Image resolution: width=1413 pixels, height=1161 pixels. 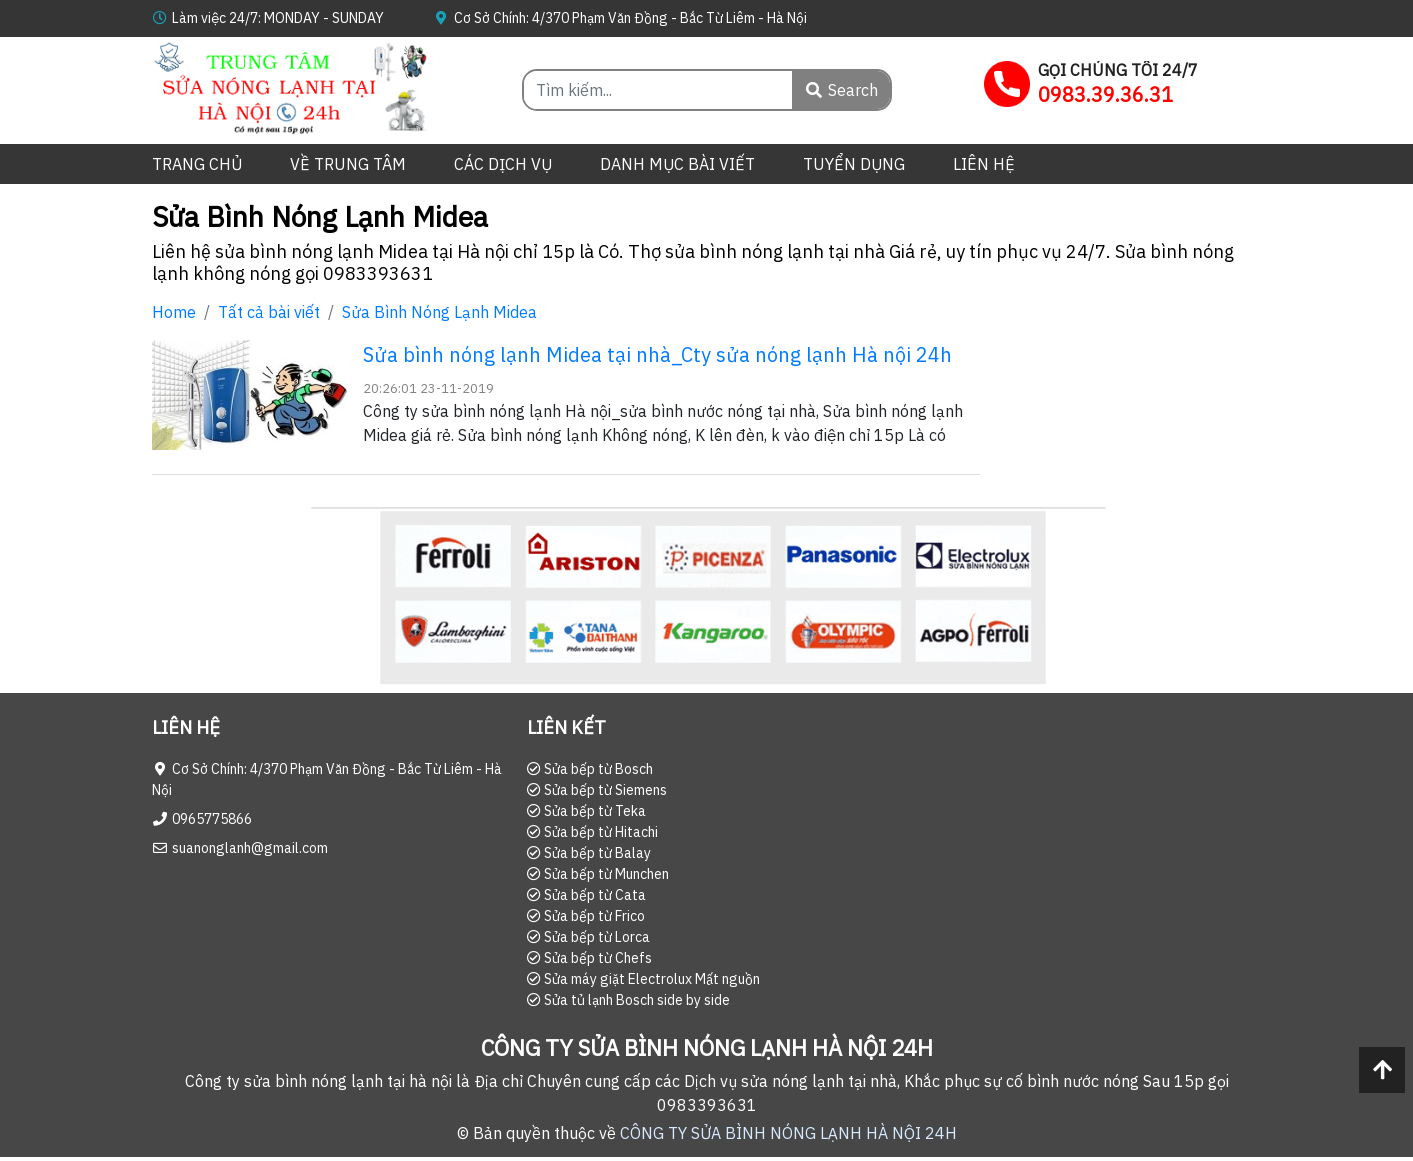 I want to click on Các dịch vụ, so click(x=503, y=164).